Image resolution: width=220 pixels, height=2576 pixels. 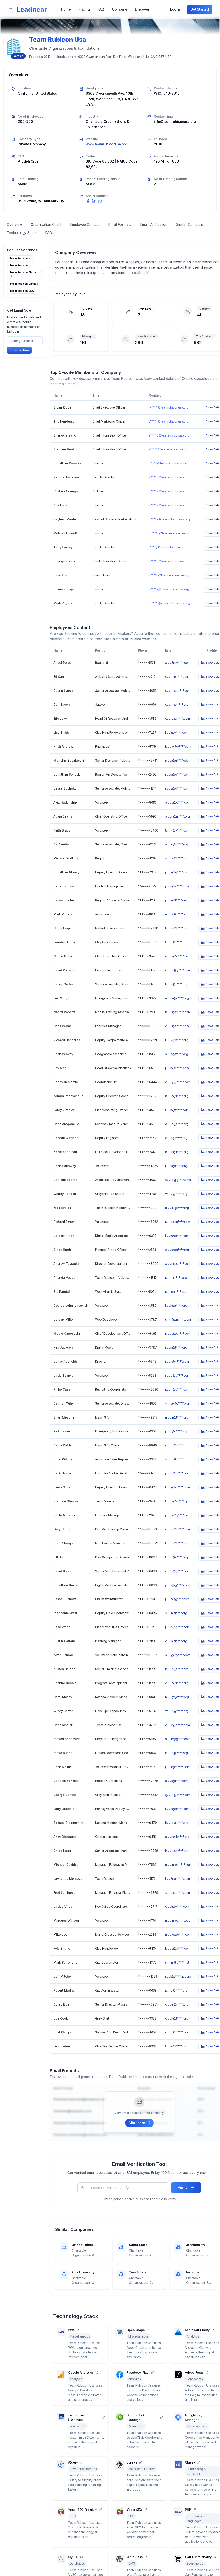 I want to click on k.......n@t****.org, so click(x=176, y=1152).